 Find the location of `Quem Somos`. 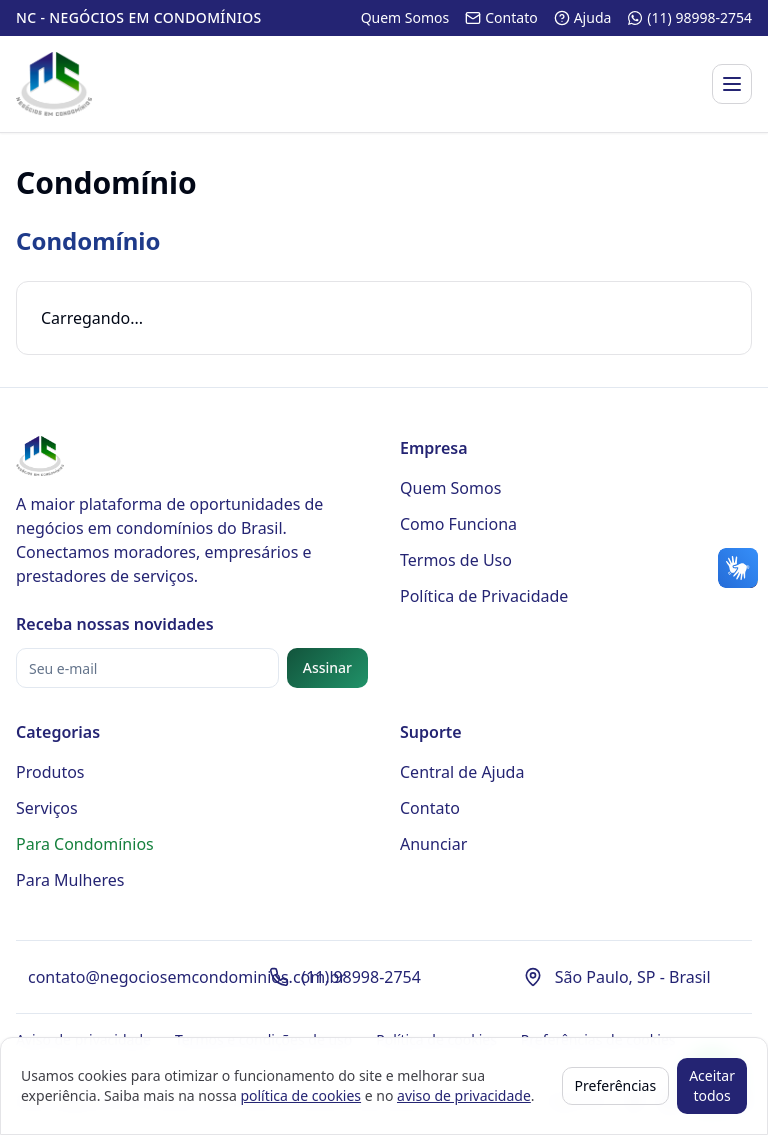

Quem Somos is located at coordinates (450, 488).